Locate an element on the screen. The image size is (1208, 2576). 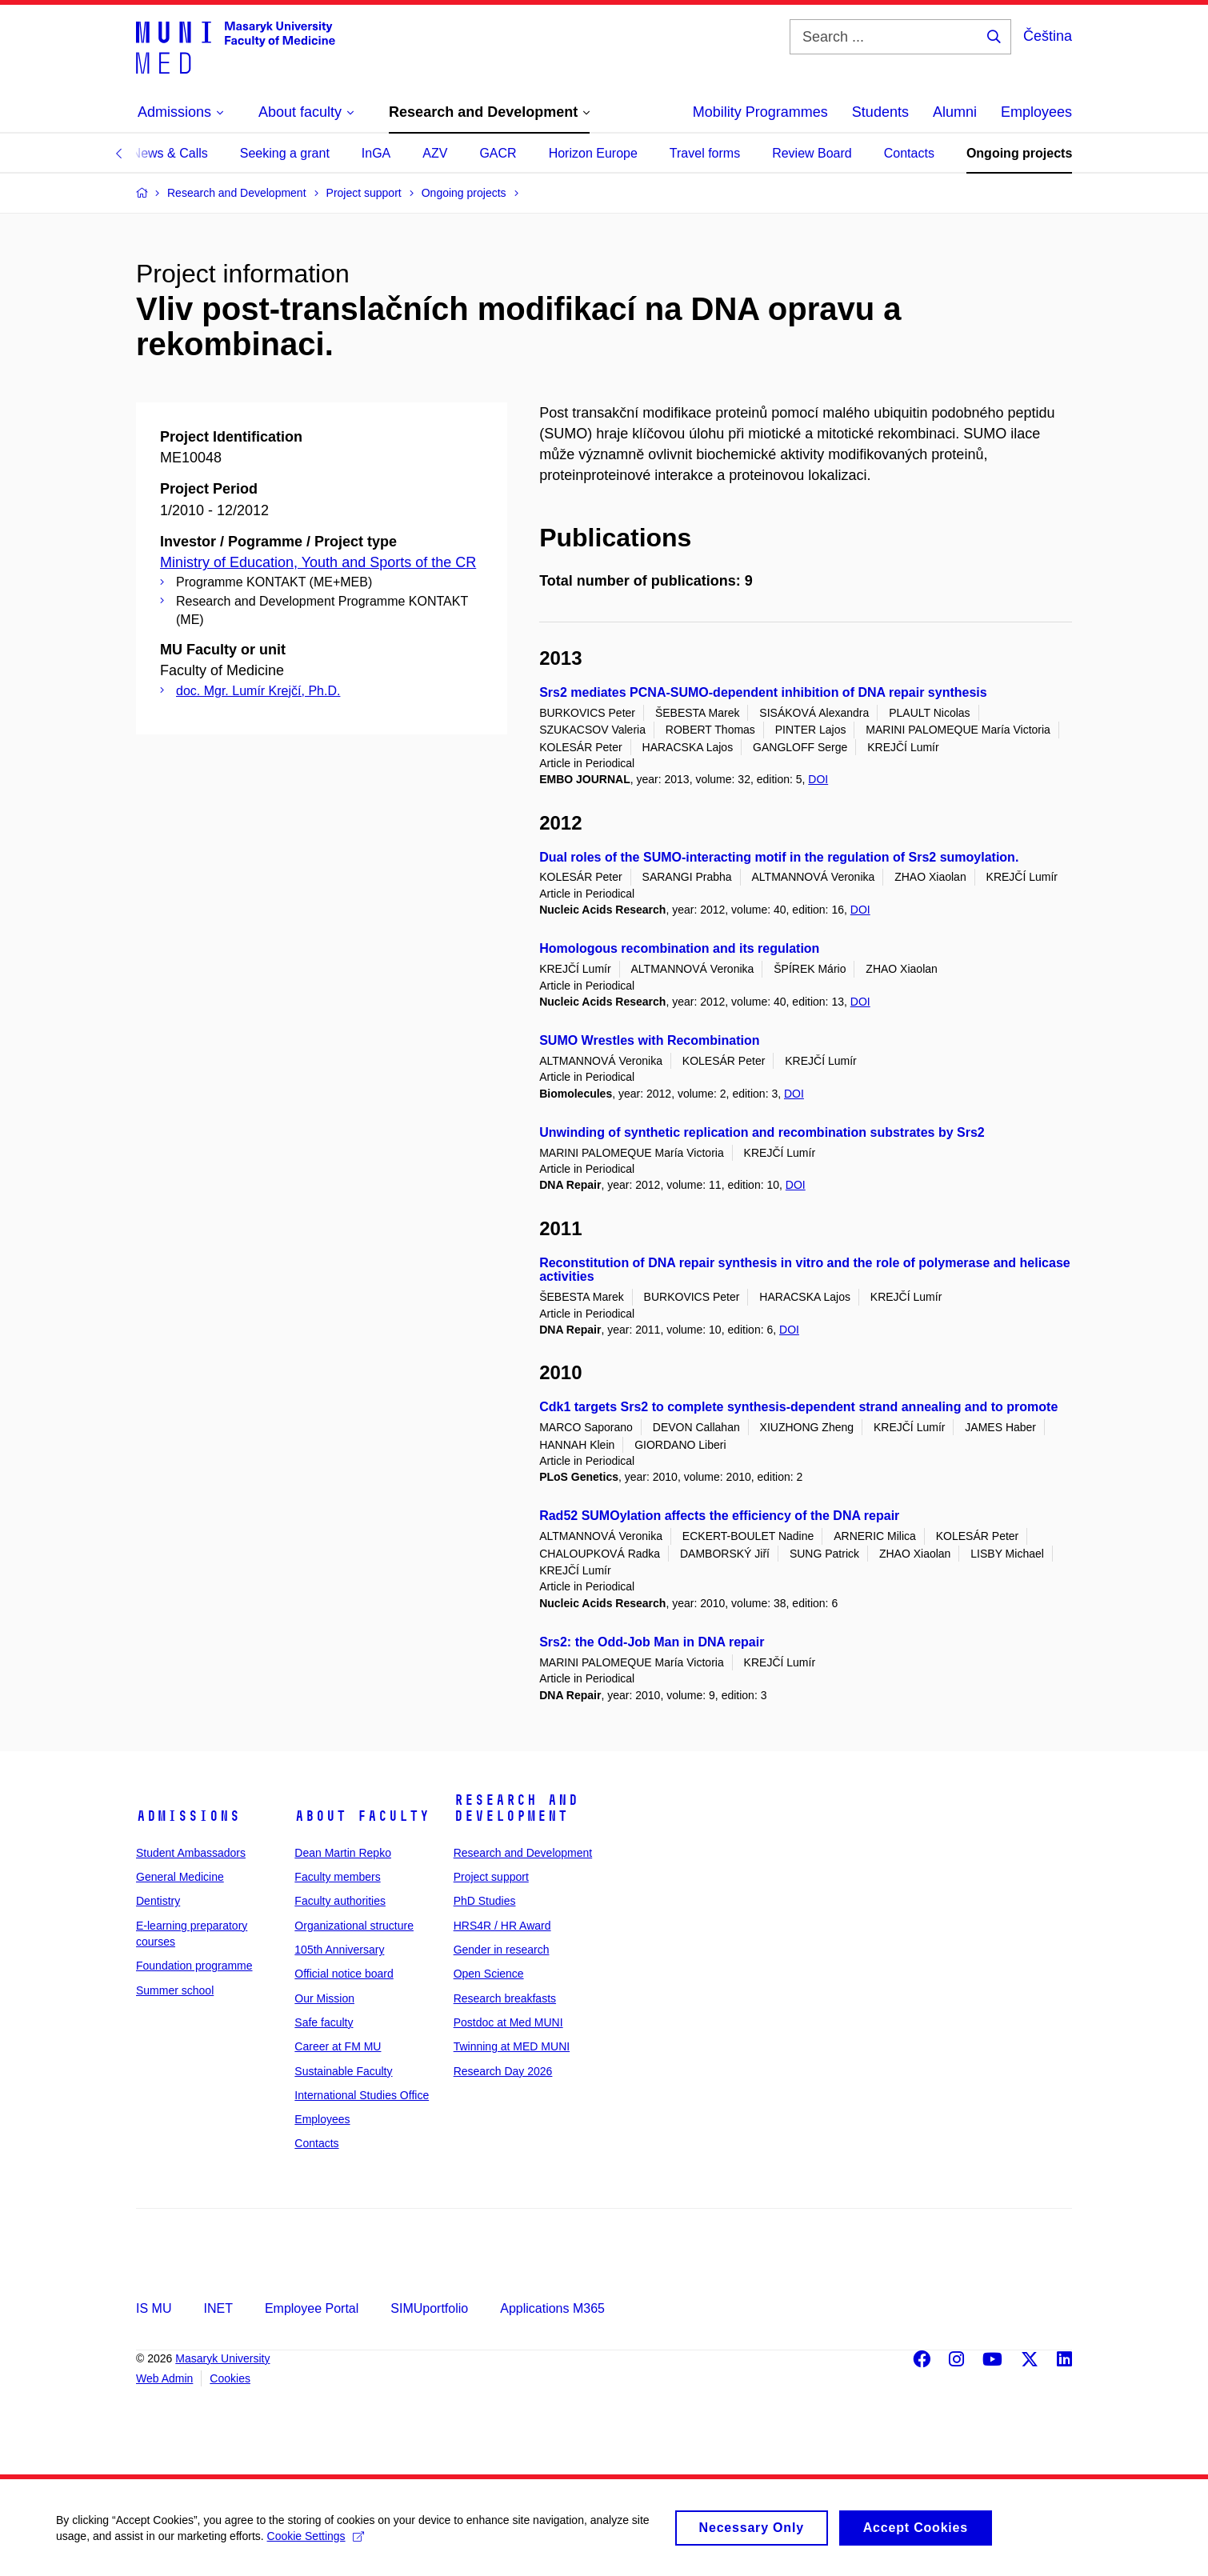
DOI is located at coordinates (818, 779).